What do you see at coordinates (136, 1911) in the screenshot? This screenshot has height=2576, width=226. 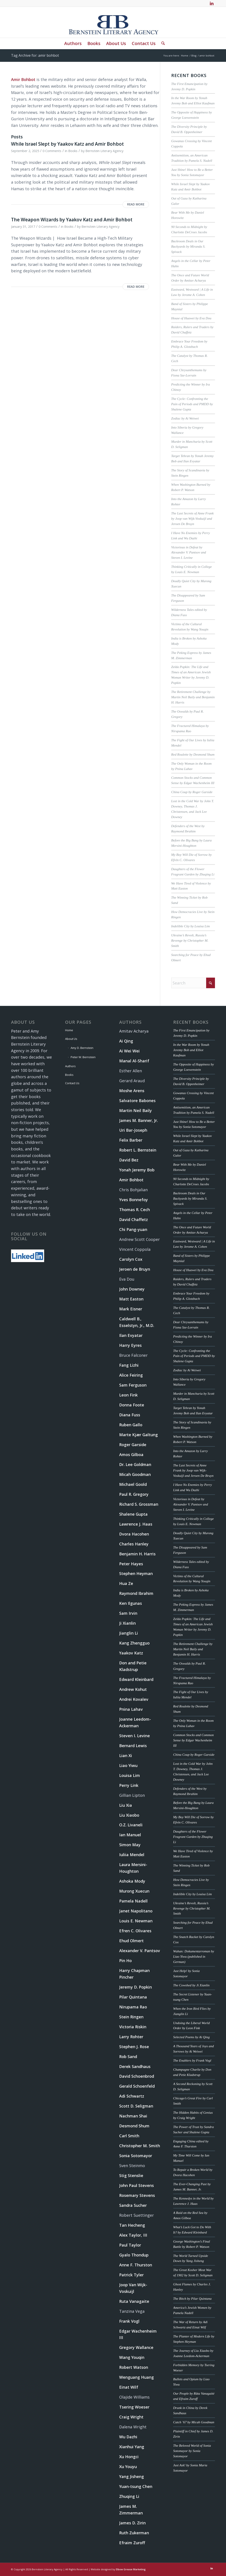 I see `Janet Napolitano` at bounding box center [136, 1911].